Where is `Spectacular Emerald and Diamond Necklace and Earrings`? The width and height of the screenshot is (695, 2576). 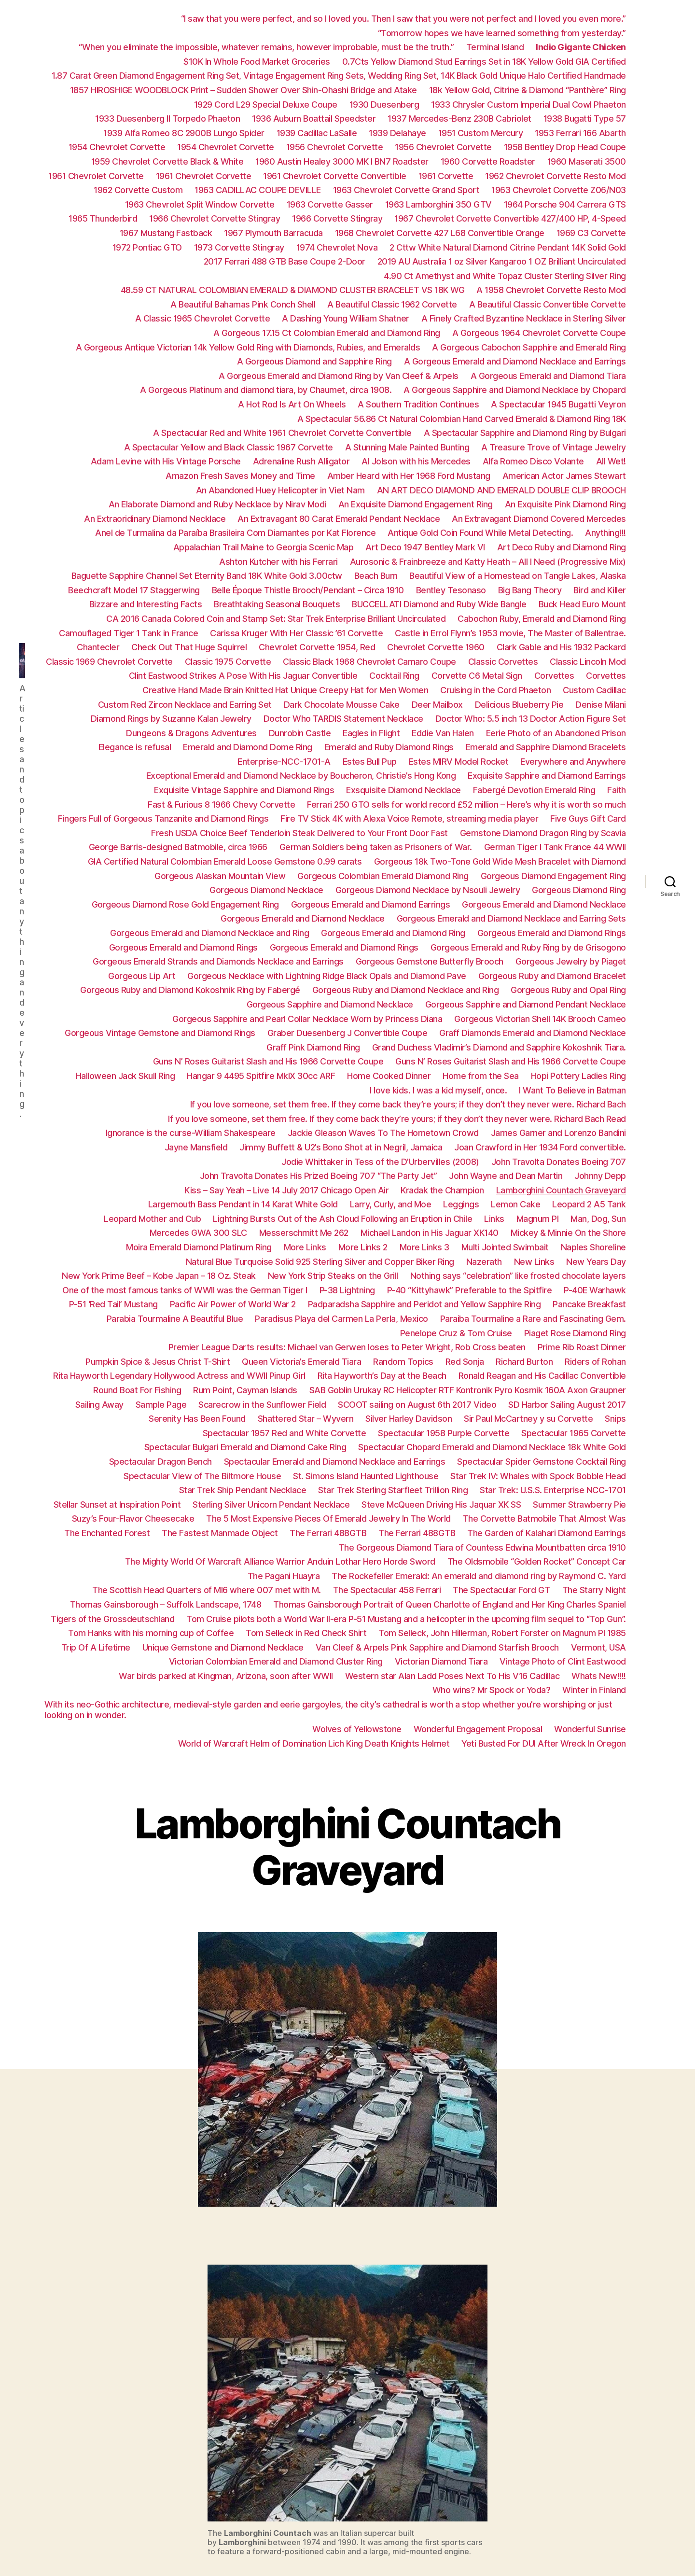
Spectacular Emerald and Diamond Necklace and Earrings is located at coordinates (334, 1461).